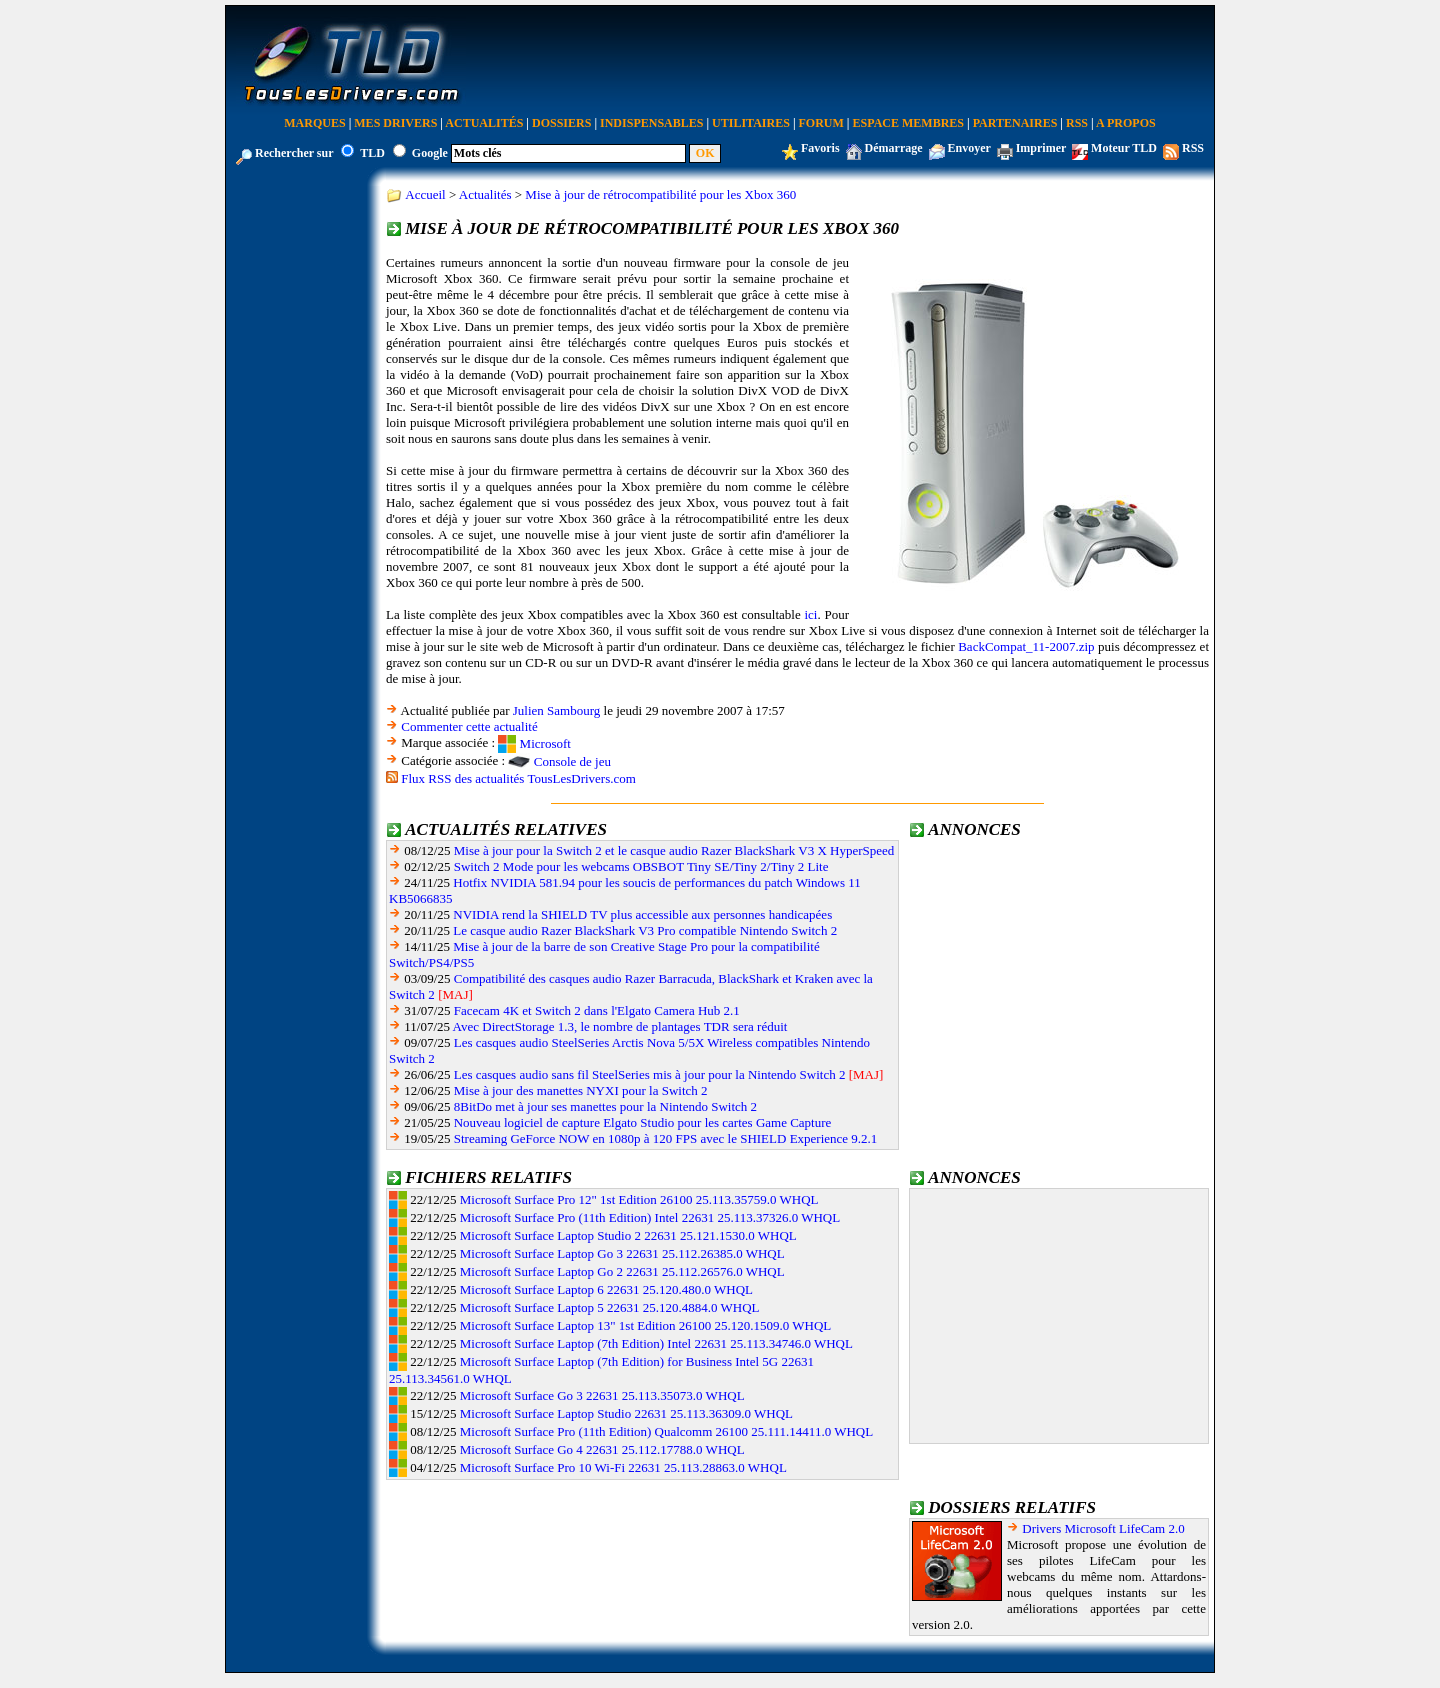  I want to click on Microsoft Surface Laptop Go 3 22631 25.112.26385.0 WHQL, so click(622, 1253).